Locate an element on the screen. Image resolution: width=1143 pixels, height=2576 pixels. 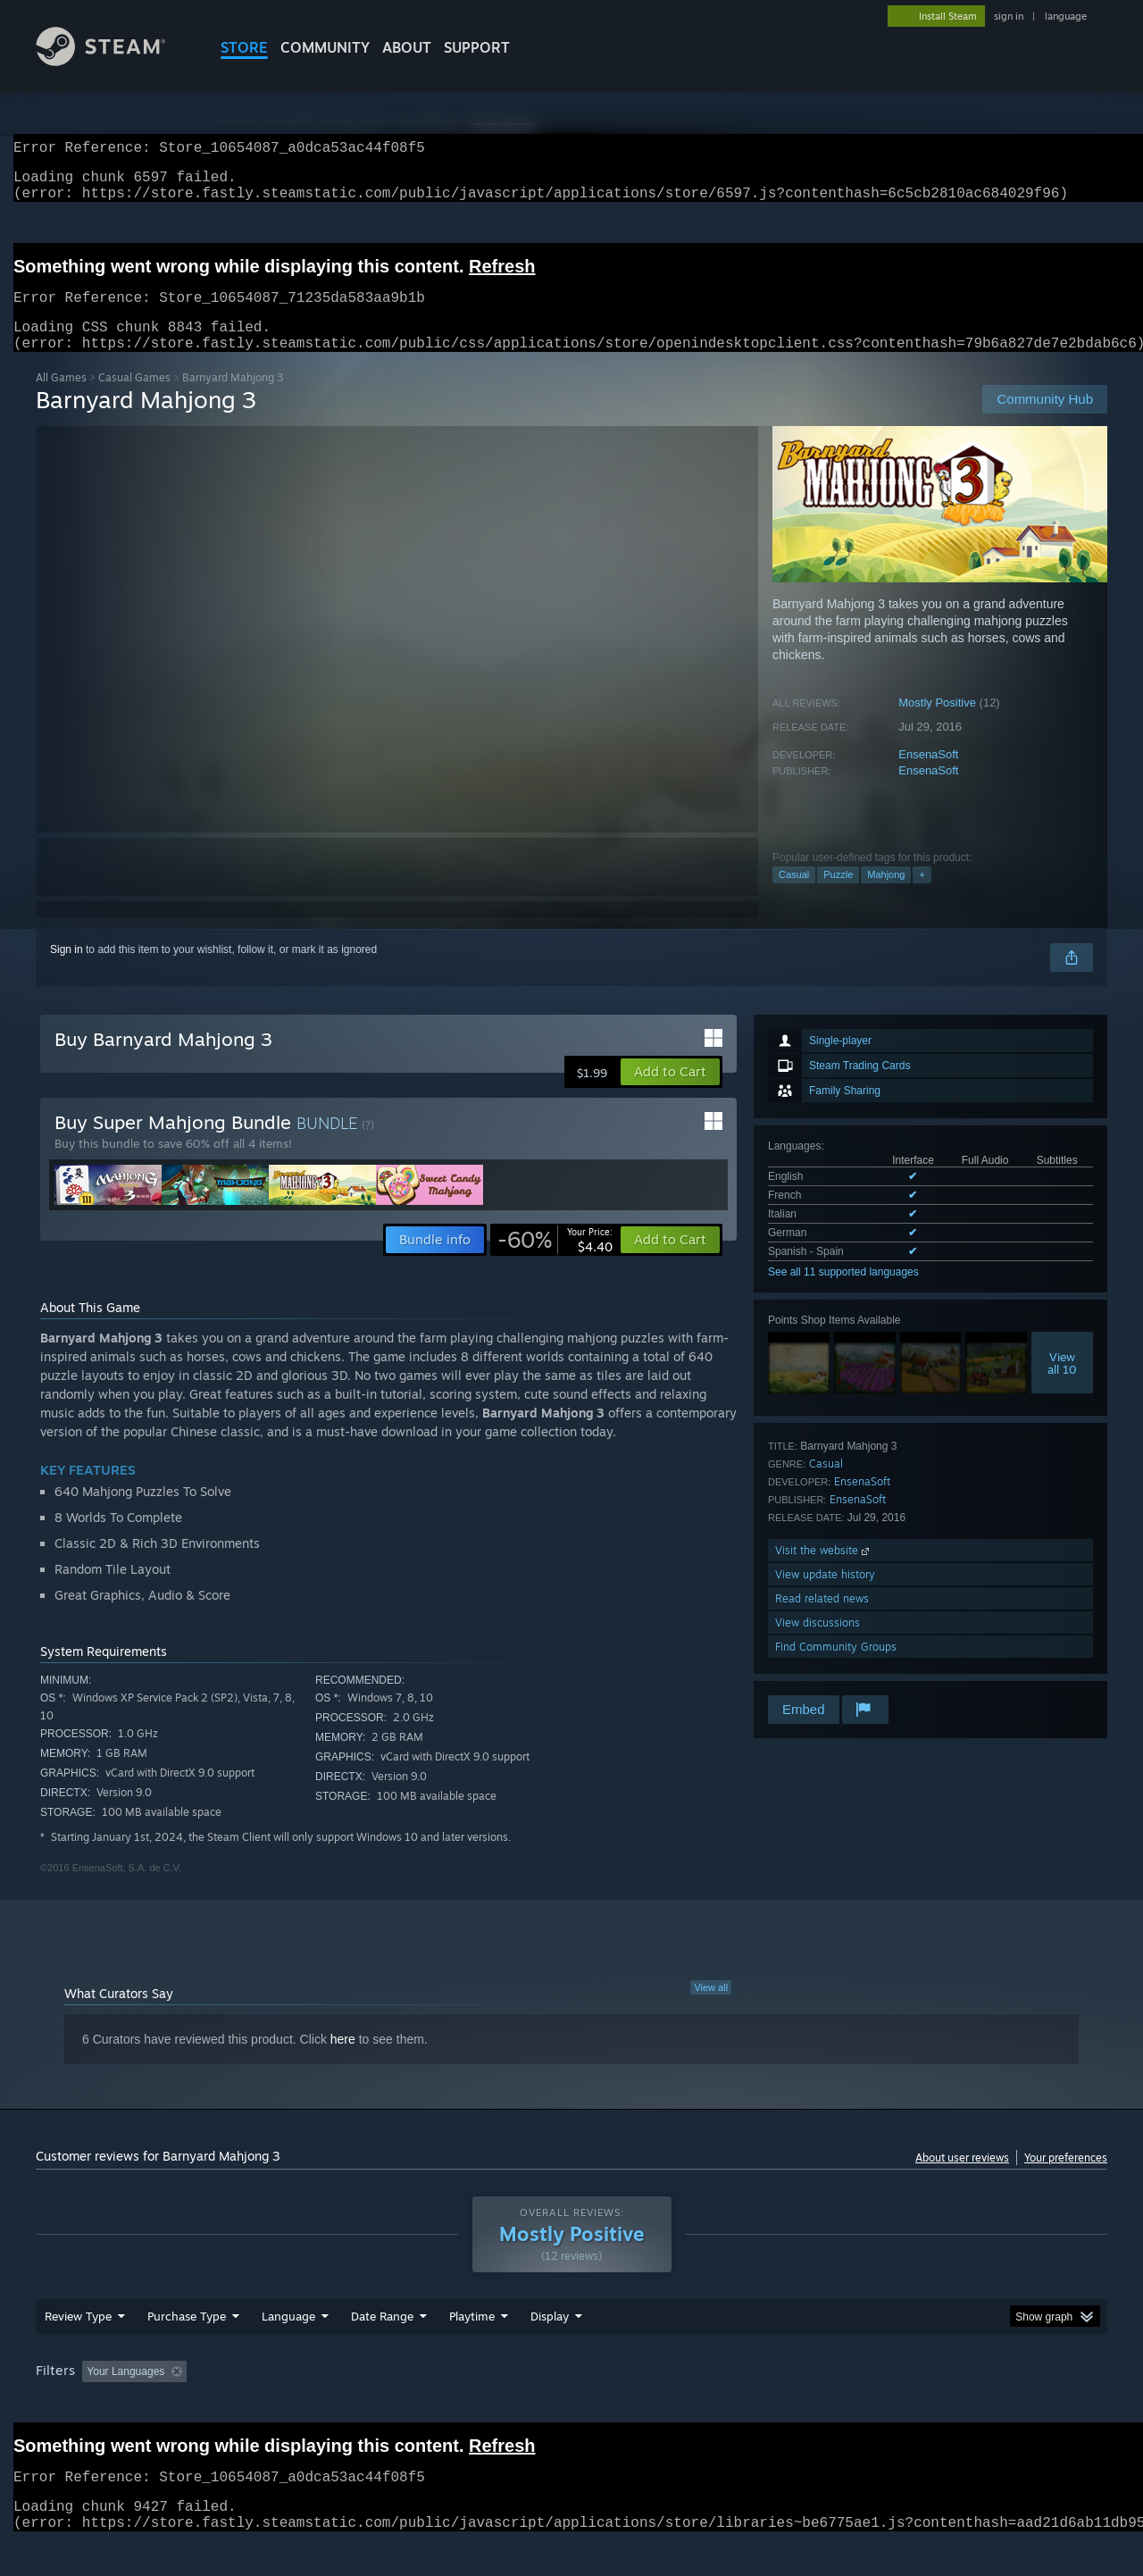
Device Type: [button] is located at coordinates (951, 2405).